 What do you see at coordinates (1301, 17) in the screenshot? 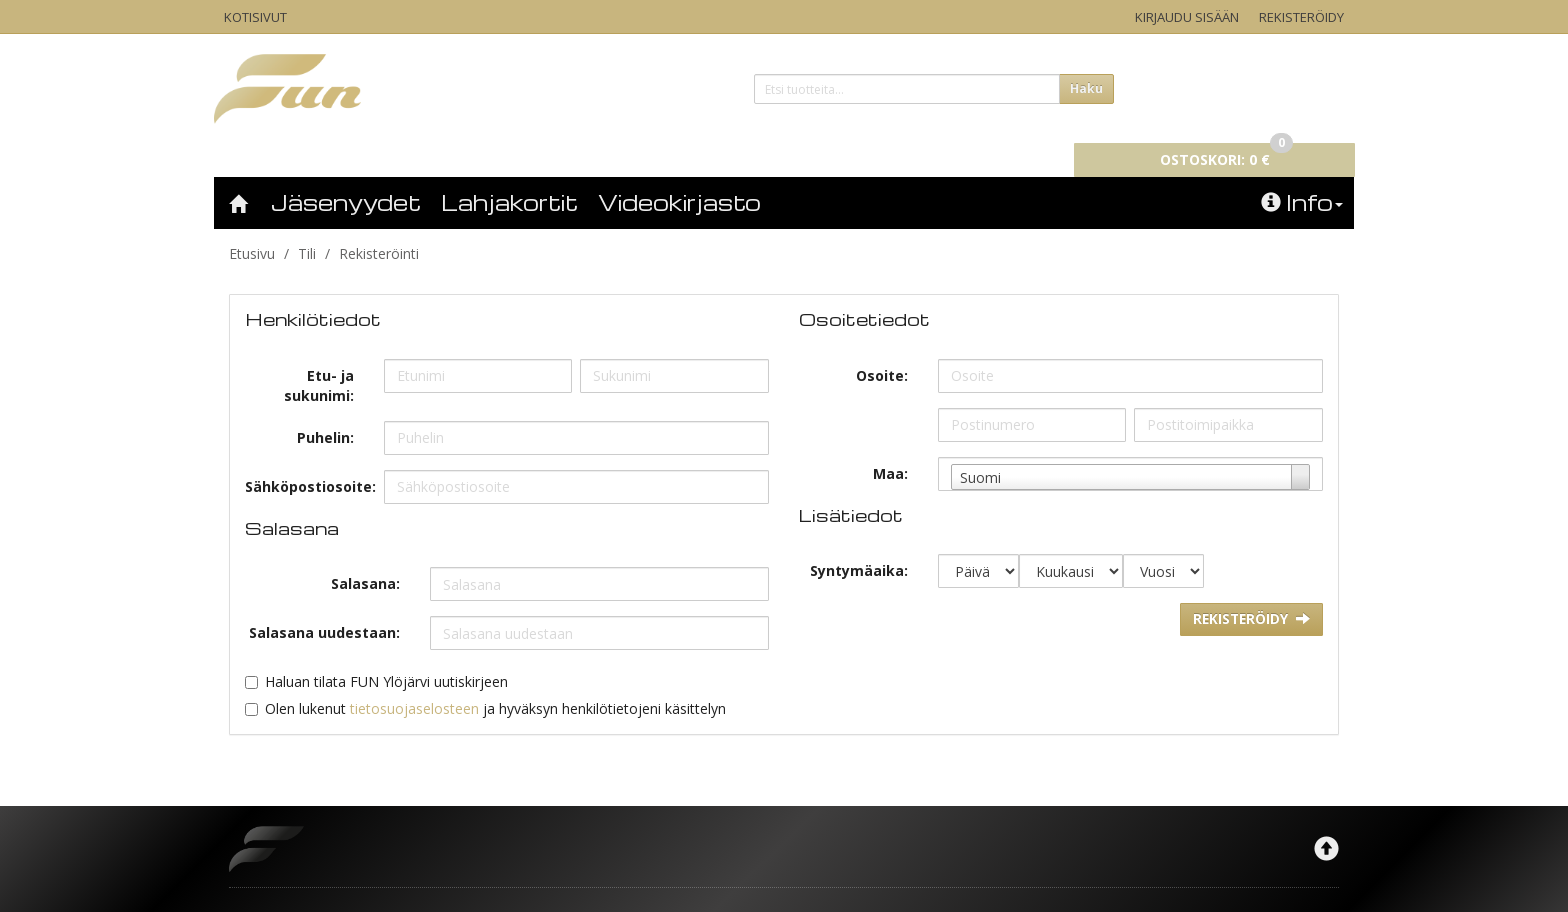
I see `Rekisteröidy` at bounding box center [1301, 17].